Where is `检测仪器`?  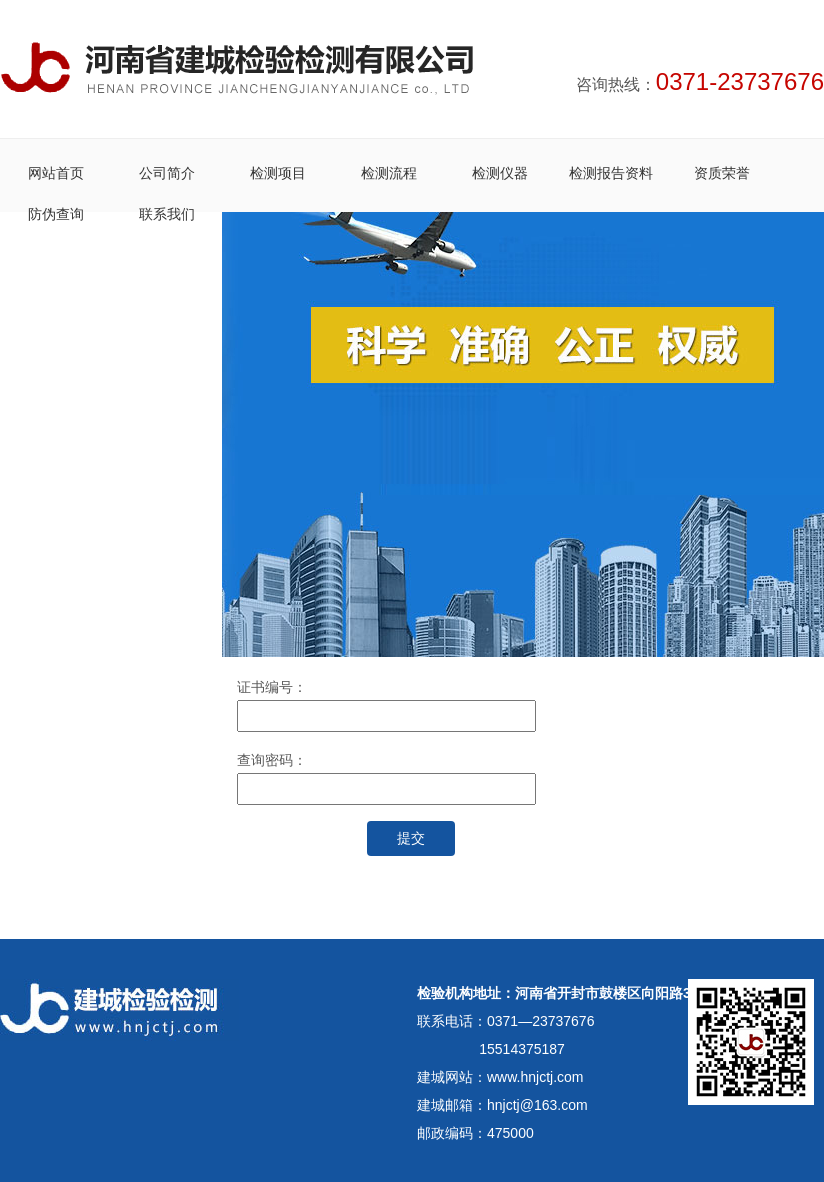 检测仪器 is located at coordinates (500, 173).